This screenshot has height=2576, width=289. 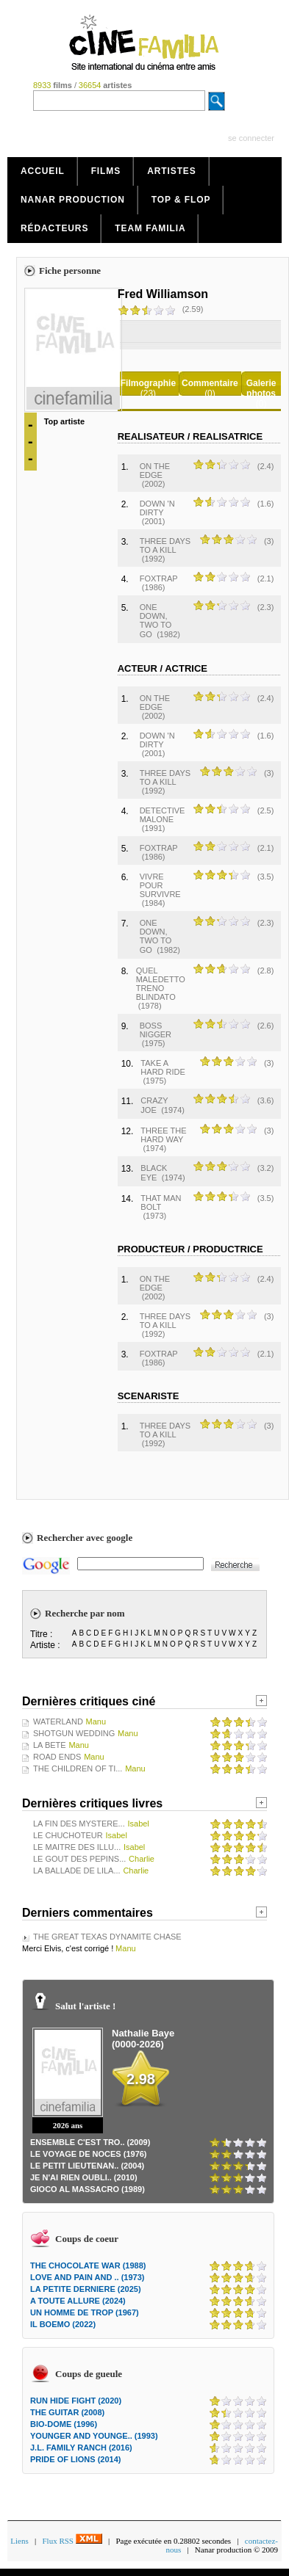 What do you see at coordinates (181, 200) in the screenshot?
I see `Top & Flop` at bounding box center [181, 200].